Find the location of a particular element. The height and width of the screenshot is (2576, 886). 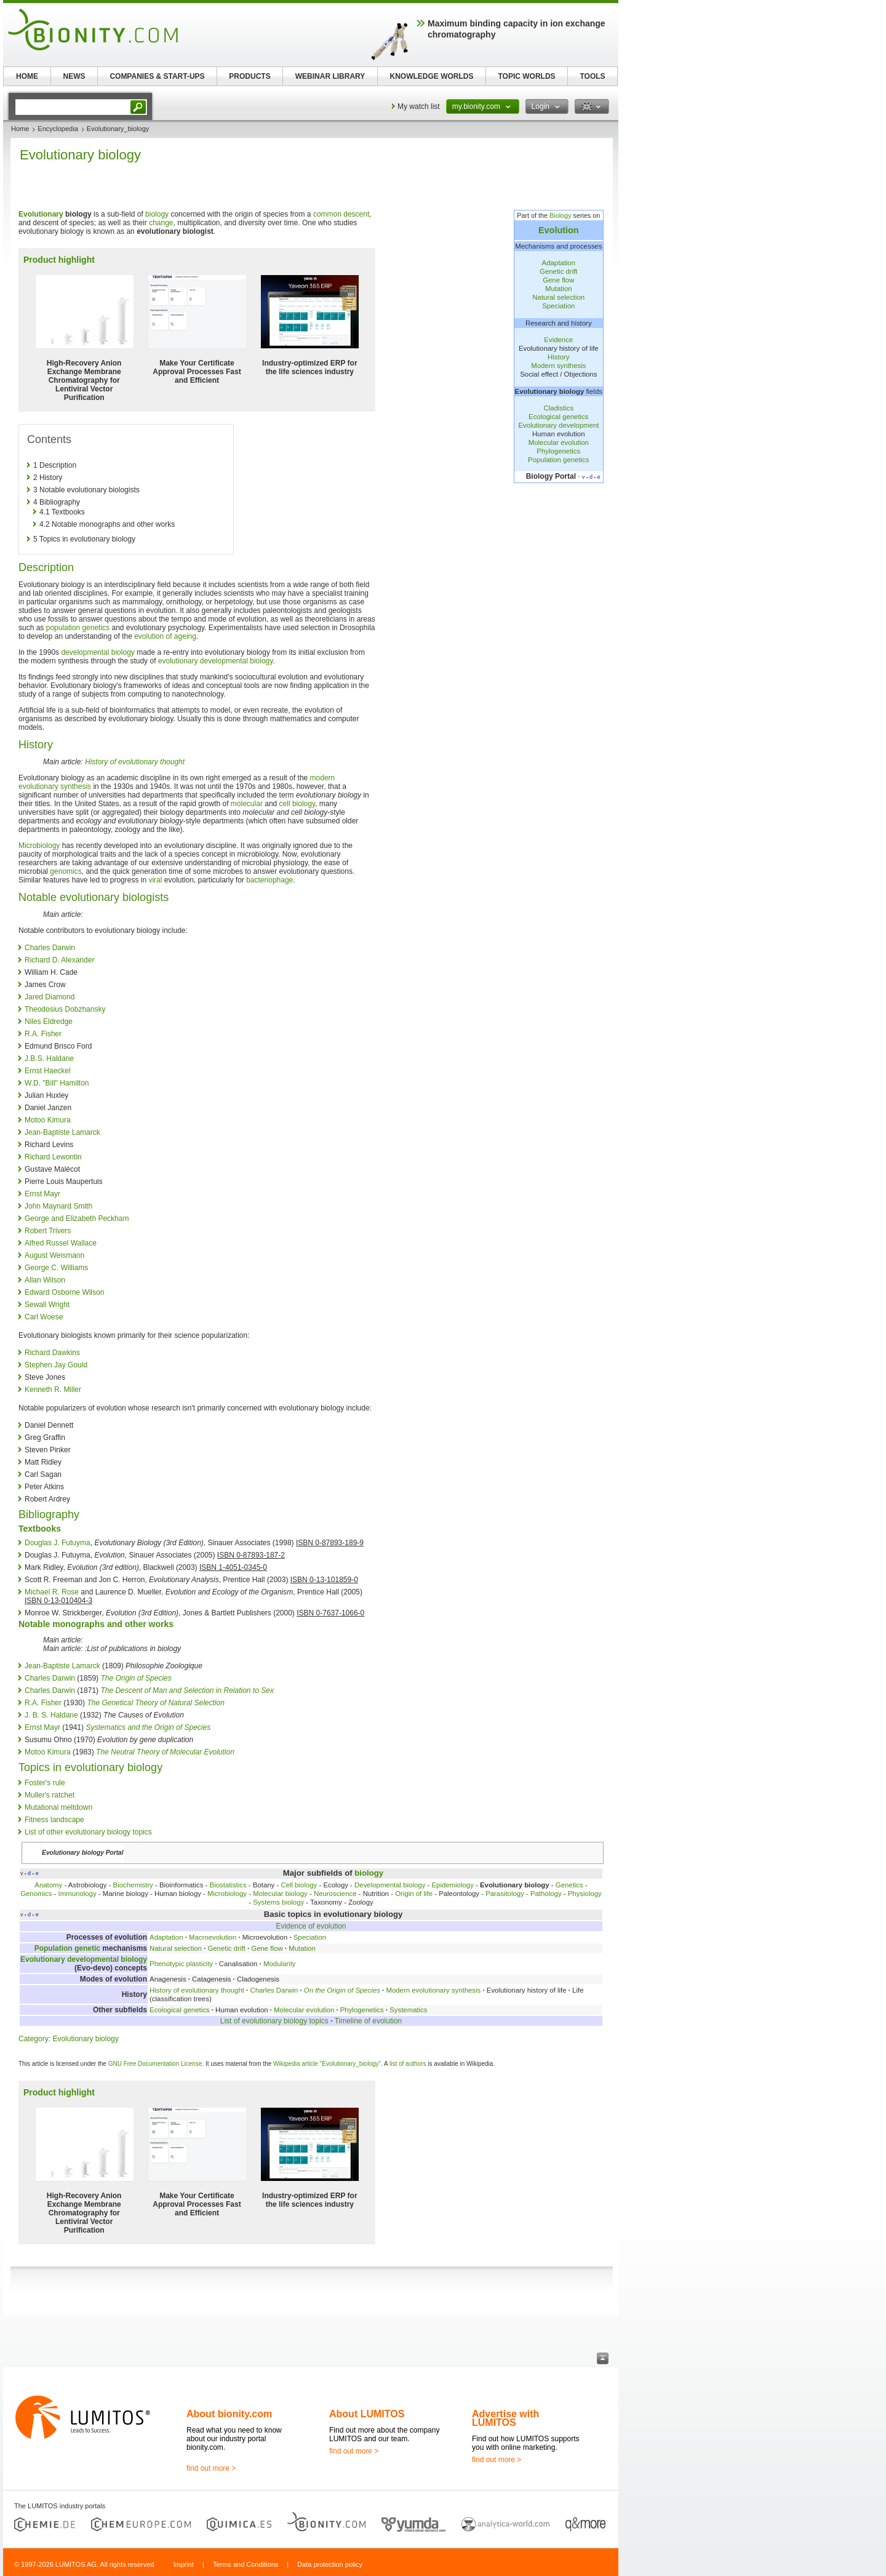

Natural selection is located at coordinates (558, 297).